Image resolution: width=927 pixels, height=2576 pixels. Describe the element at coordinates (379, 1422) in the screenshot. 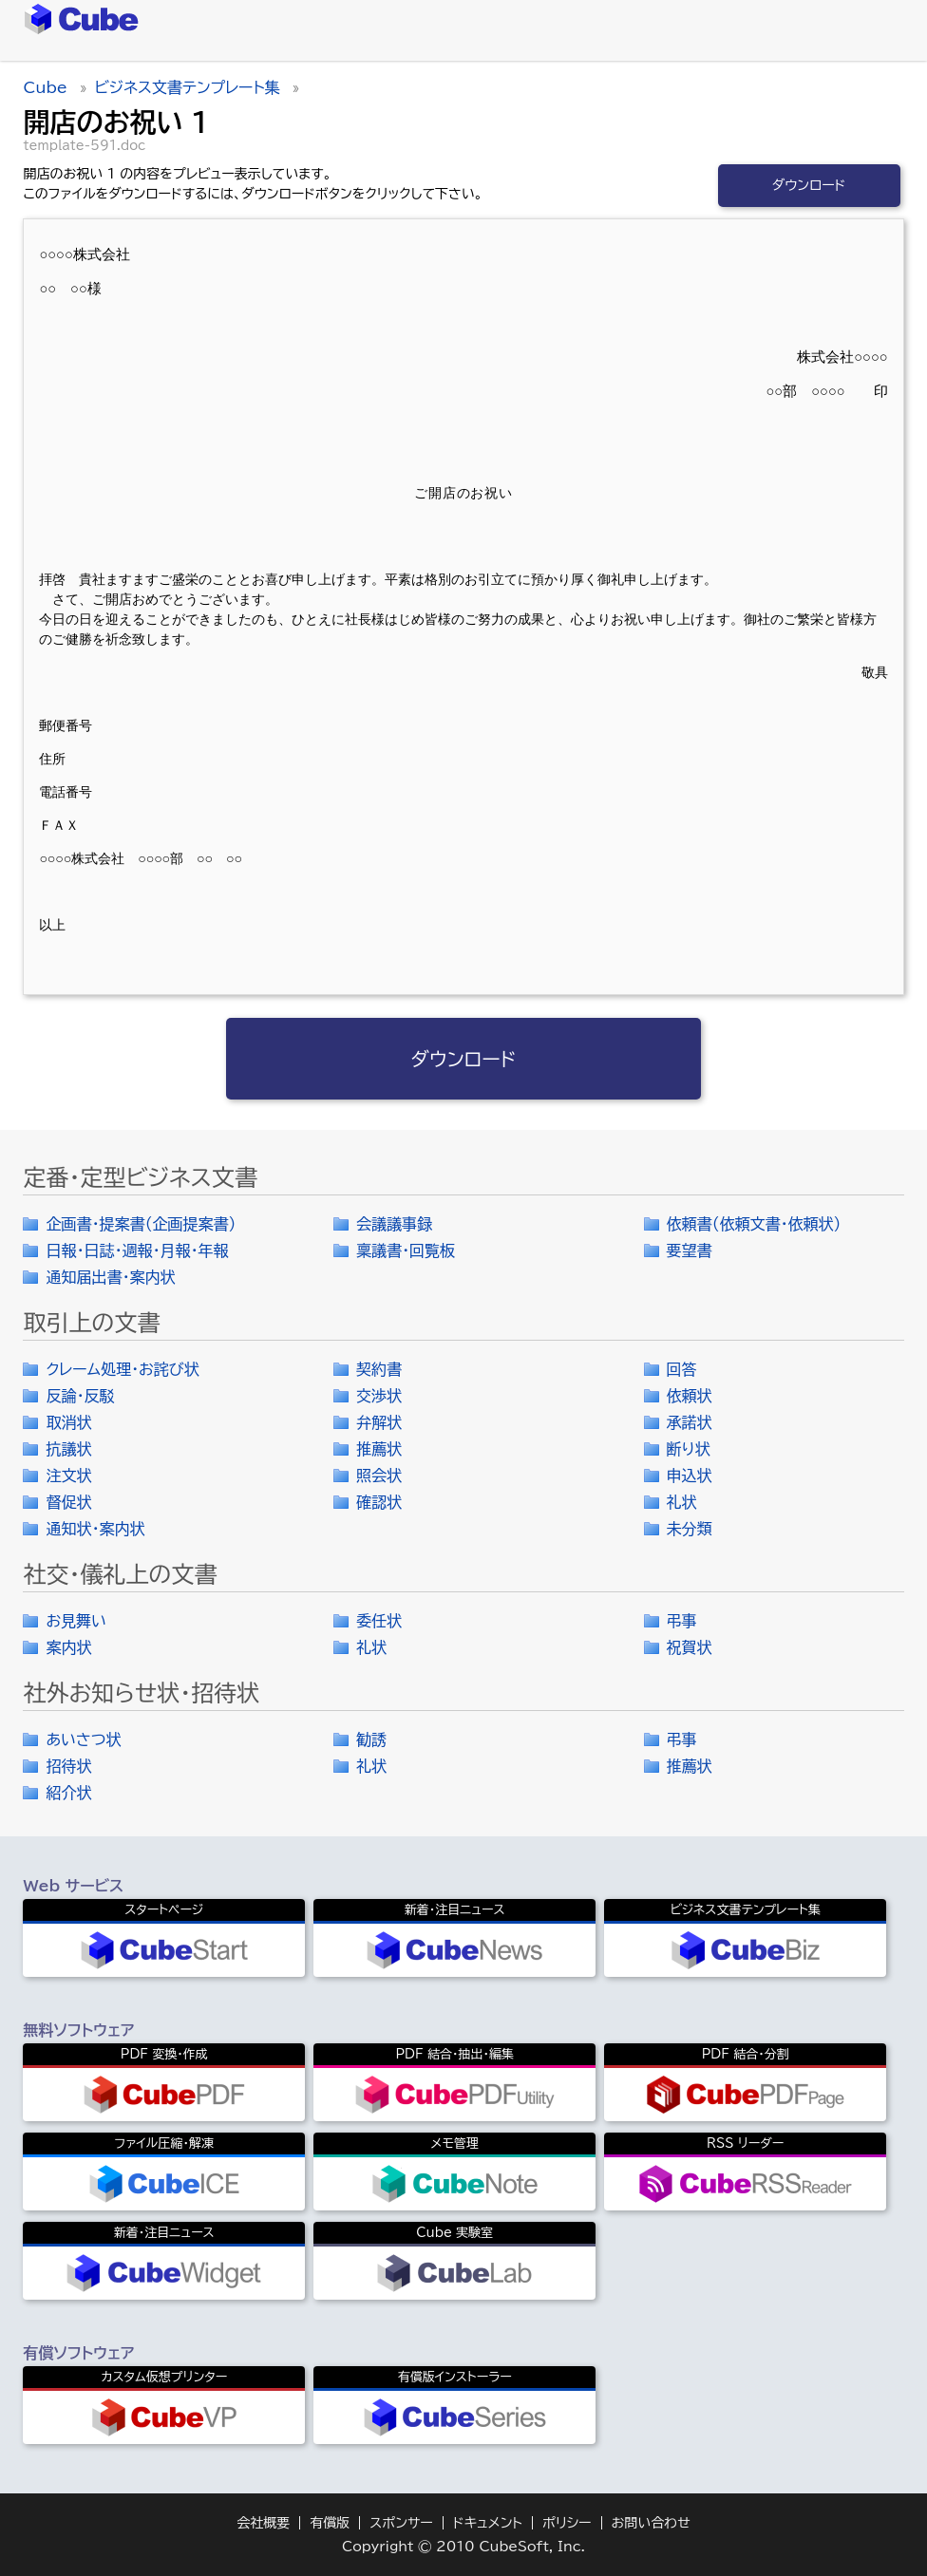

I see `弁解状` at that location.